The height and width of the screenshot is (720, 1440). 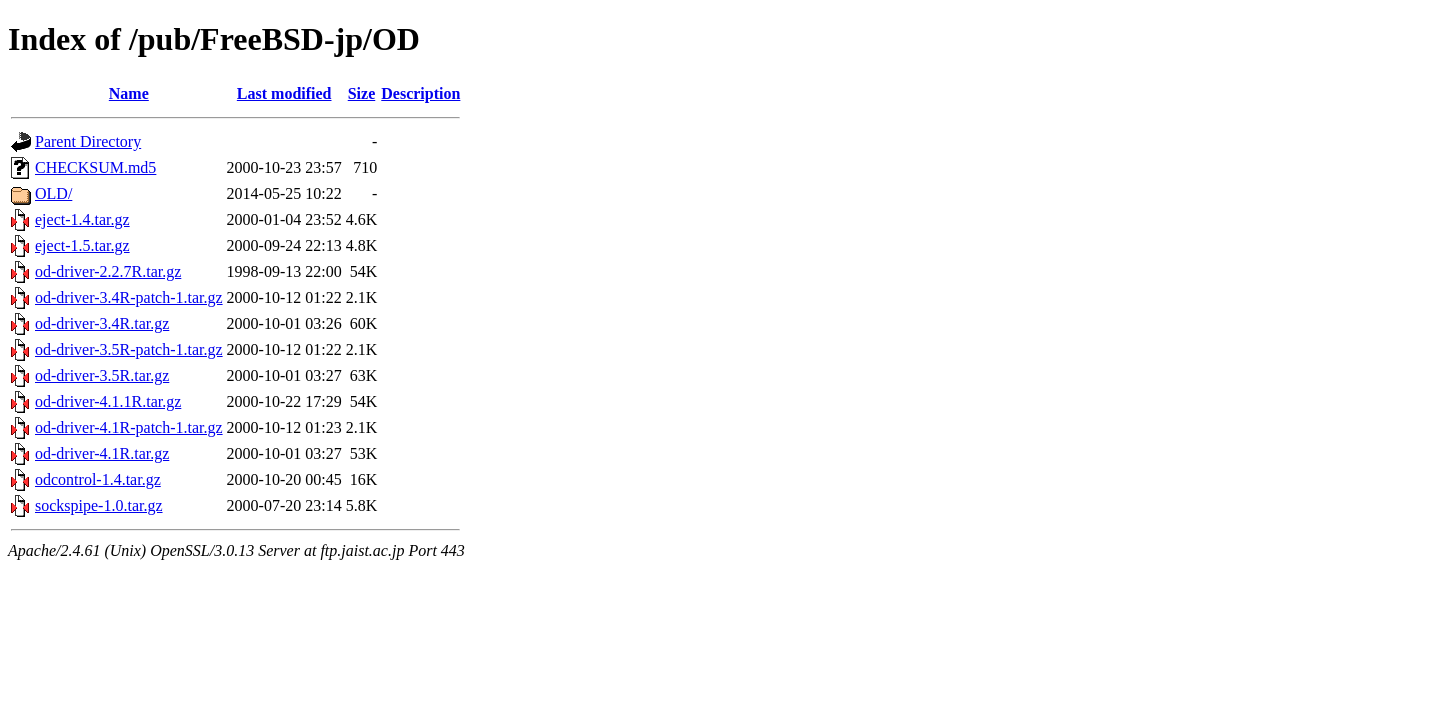 I want to click on sockspipe-1.0.tar.gz, so click(x=99, y=505).